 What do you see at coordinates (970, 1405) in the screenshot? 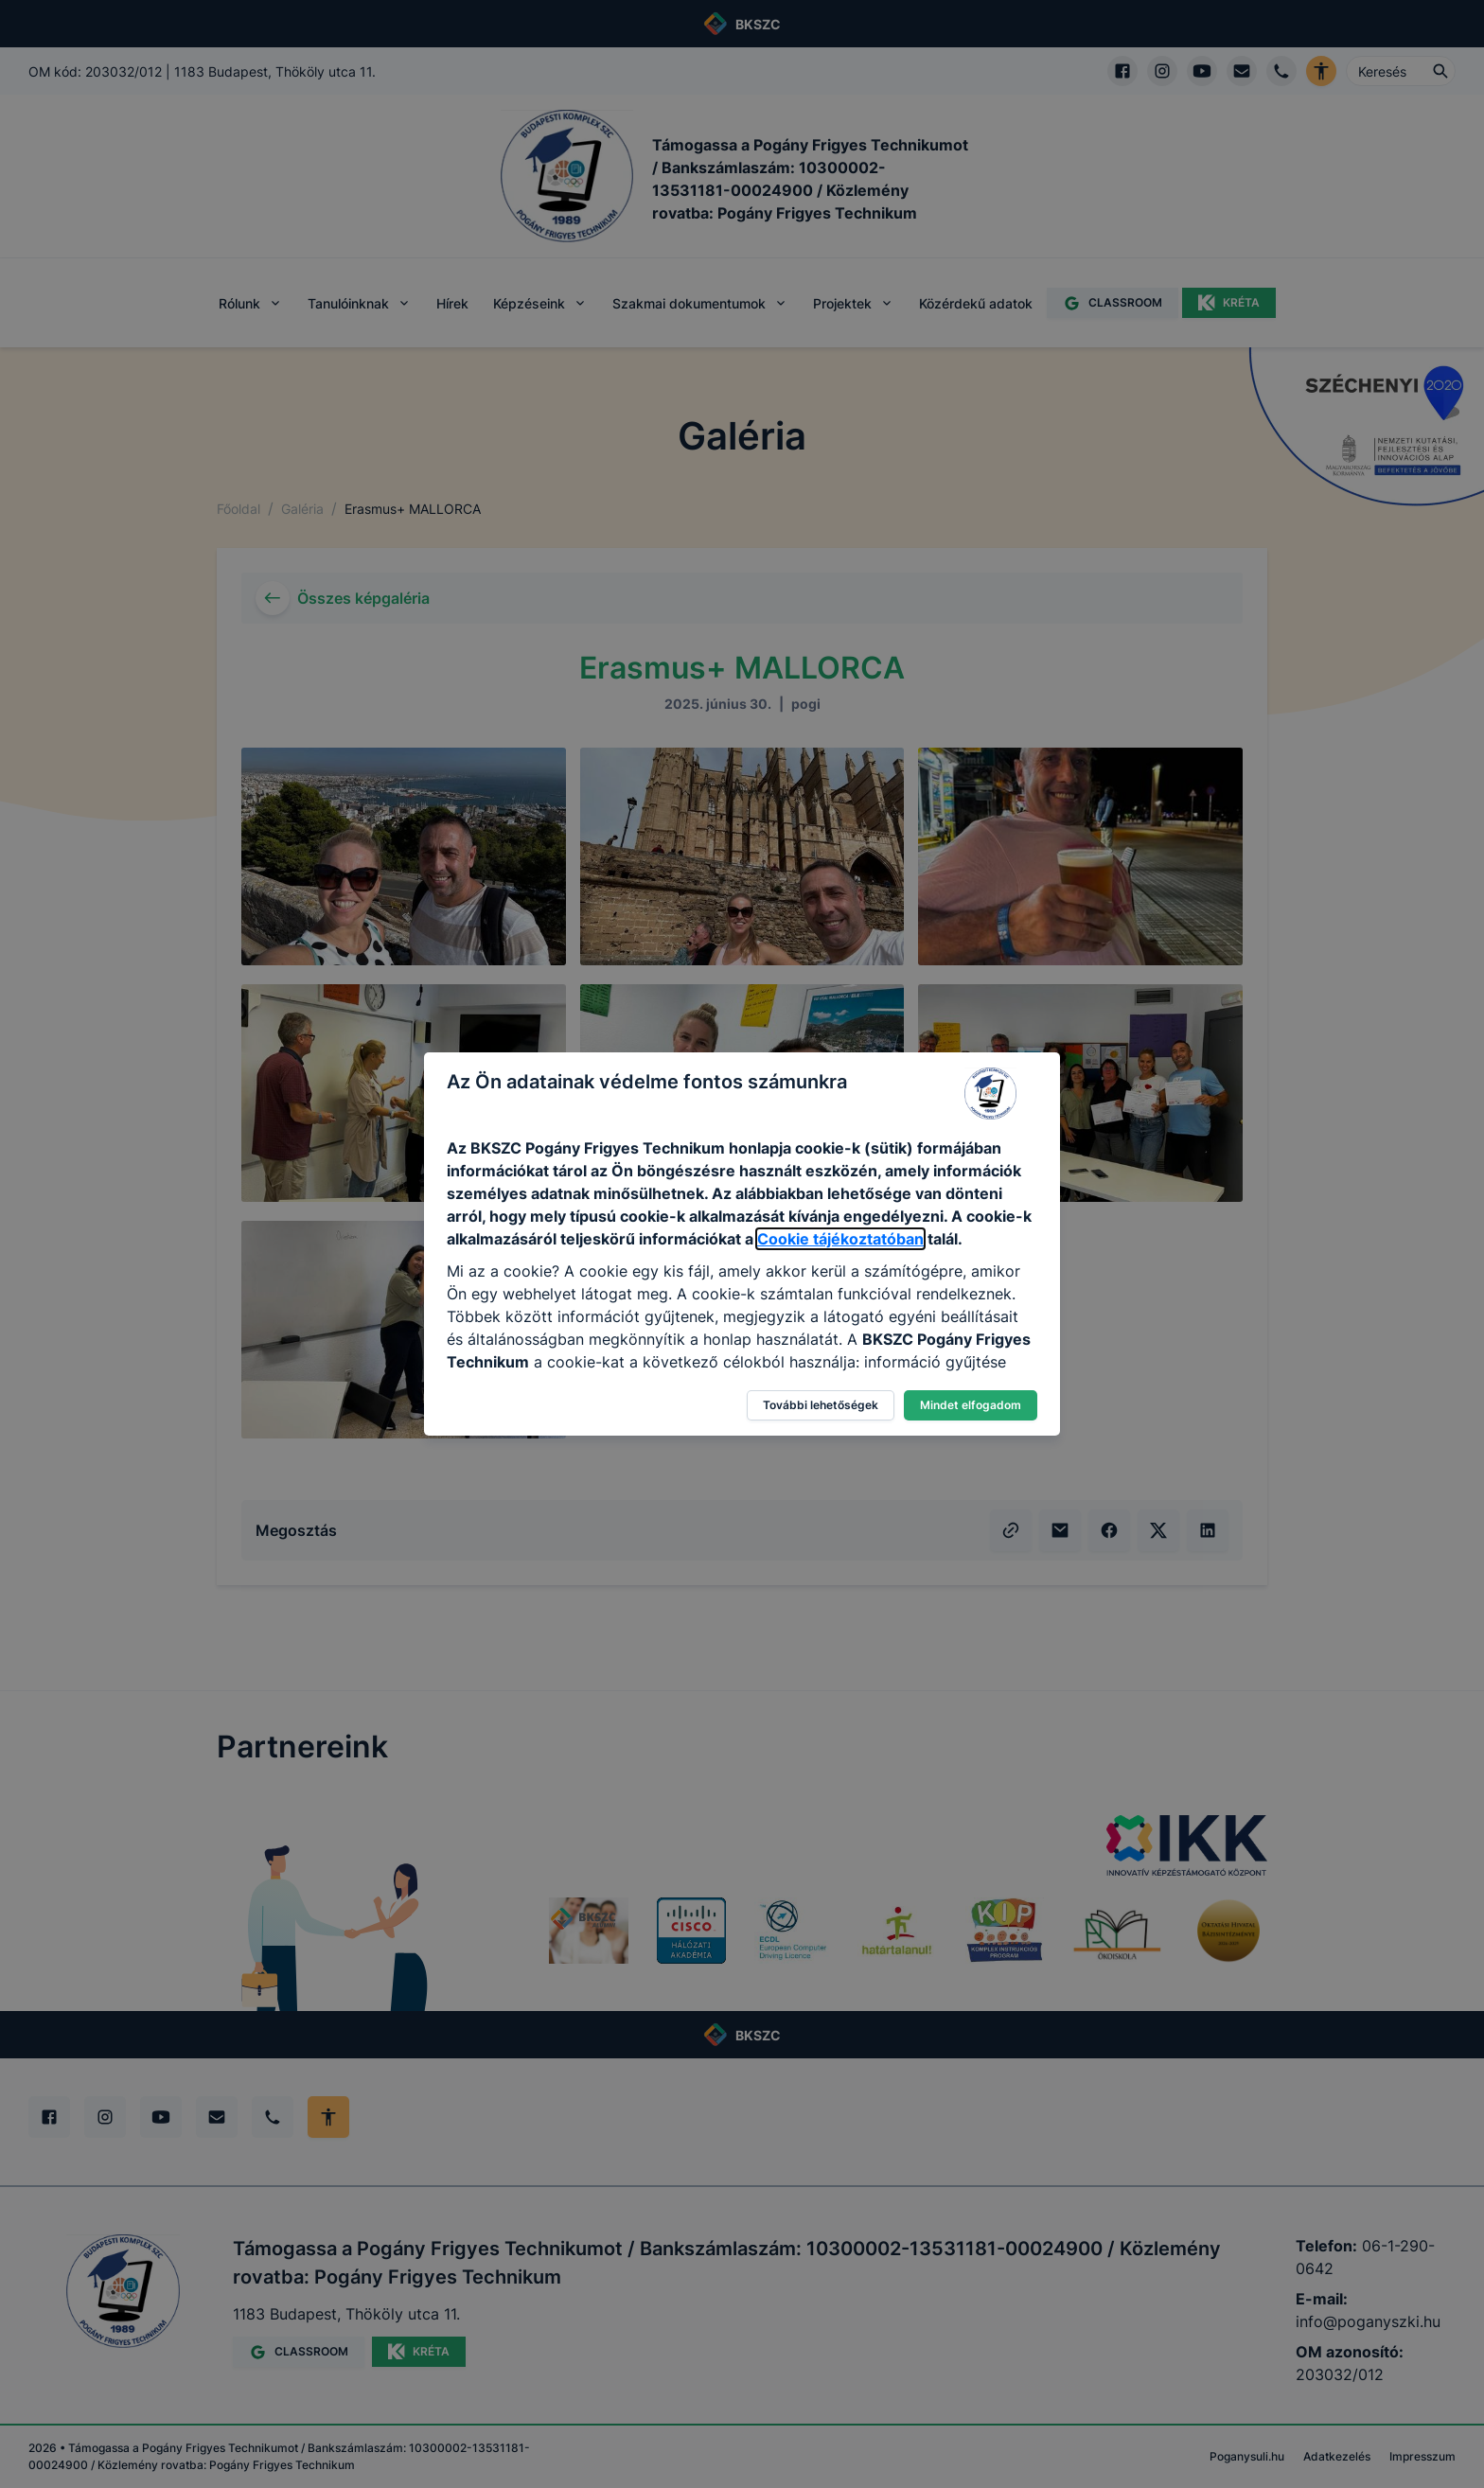
I see `Mindet elfogadom` at bounding box center [970, 1405].